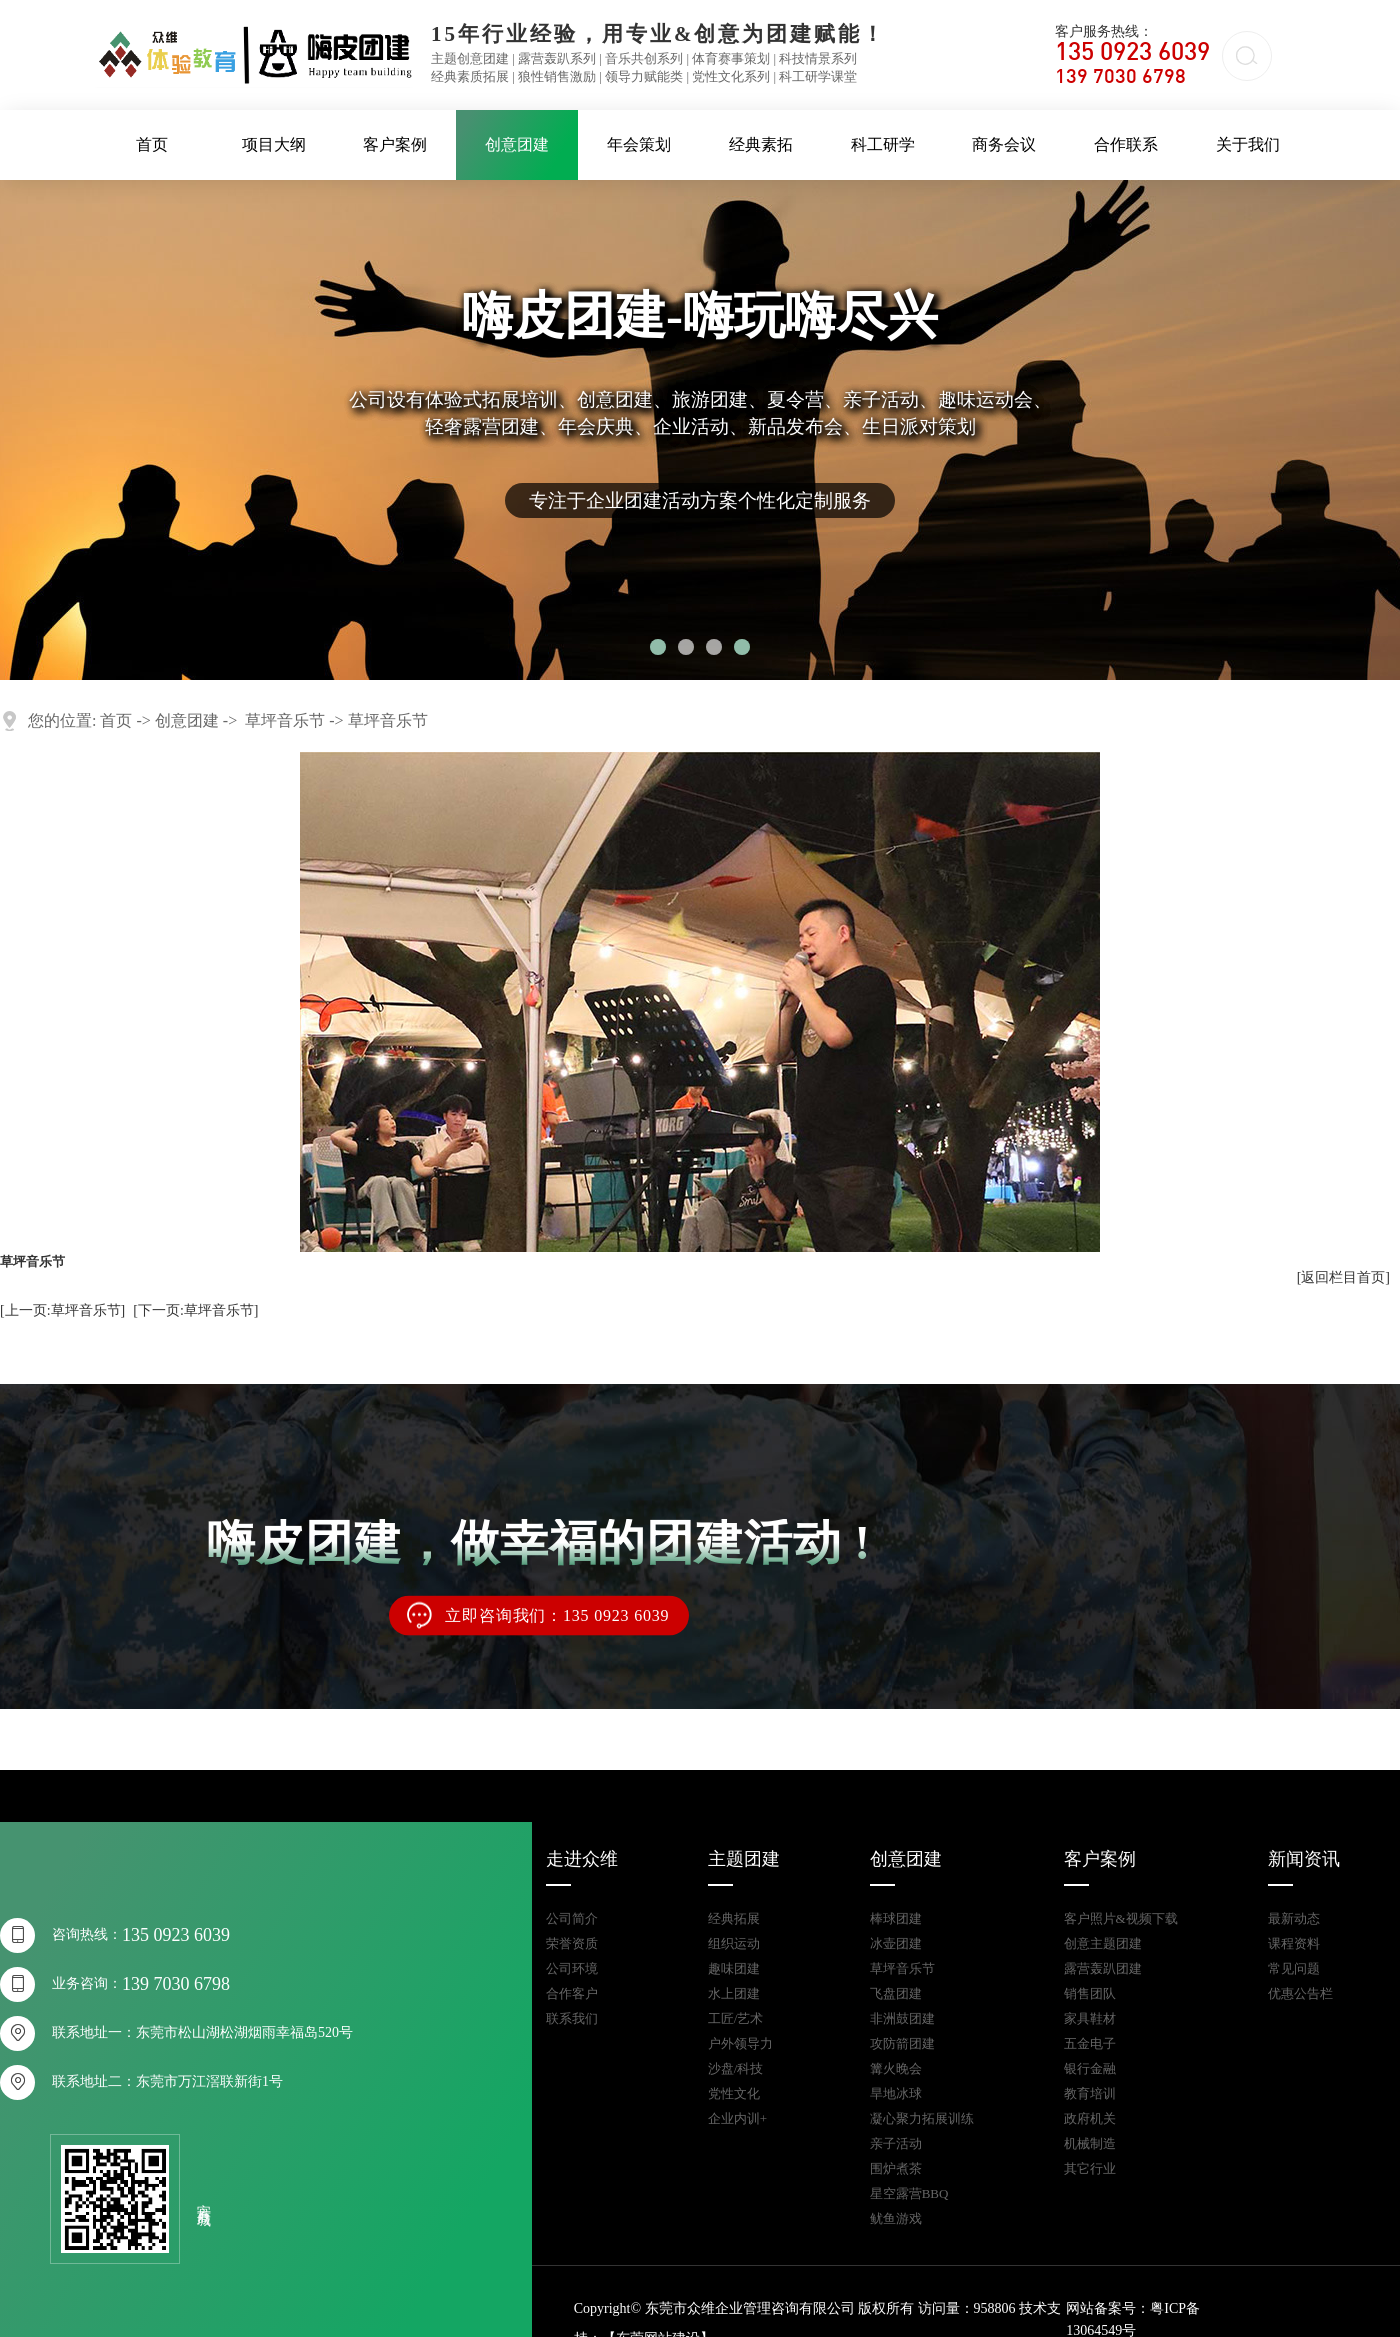 This screenshot has height=2337, width=1400. What do you see at coordinates (1294, 1918) in the screenshot?
I see `最新动态` at bounding box center [1294, 1918].